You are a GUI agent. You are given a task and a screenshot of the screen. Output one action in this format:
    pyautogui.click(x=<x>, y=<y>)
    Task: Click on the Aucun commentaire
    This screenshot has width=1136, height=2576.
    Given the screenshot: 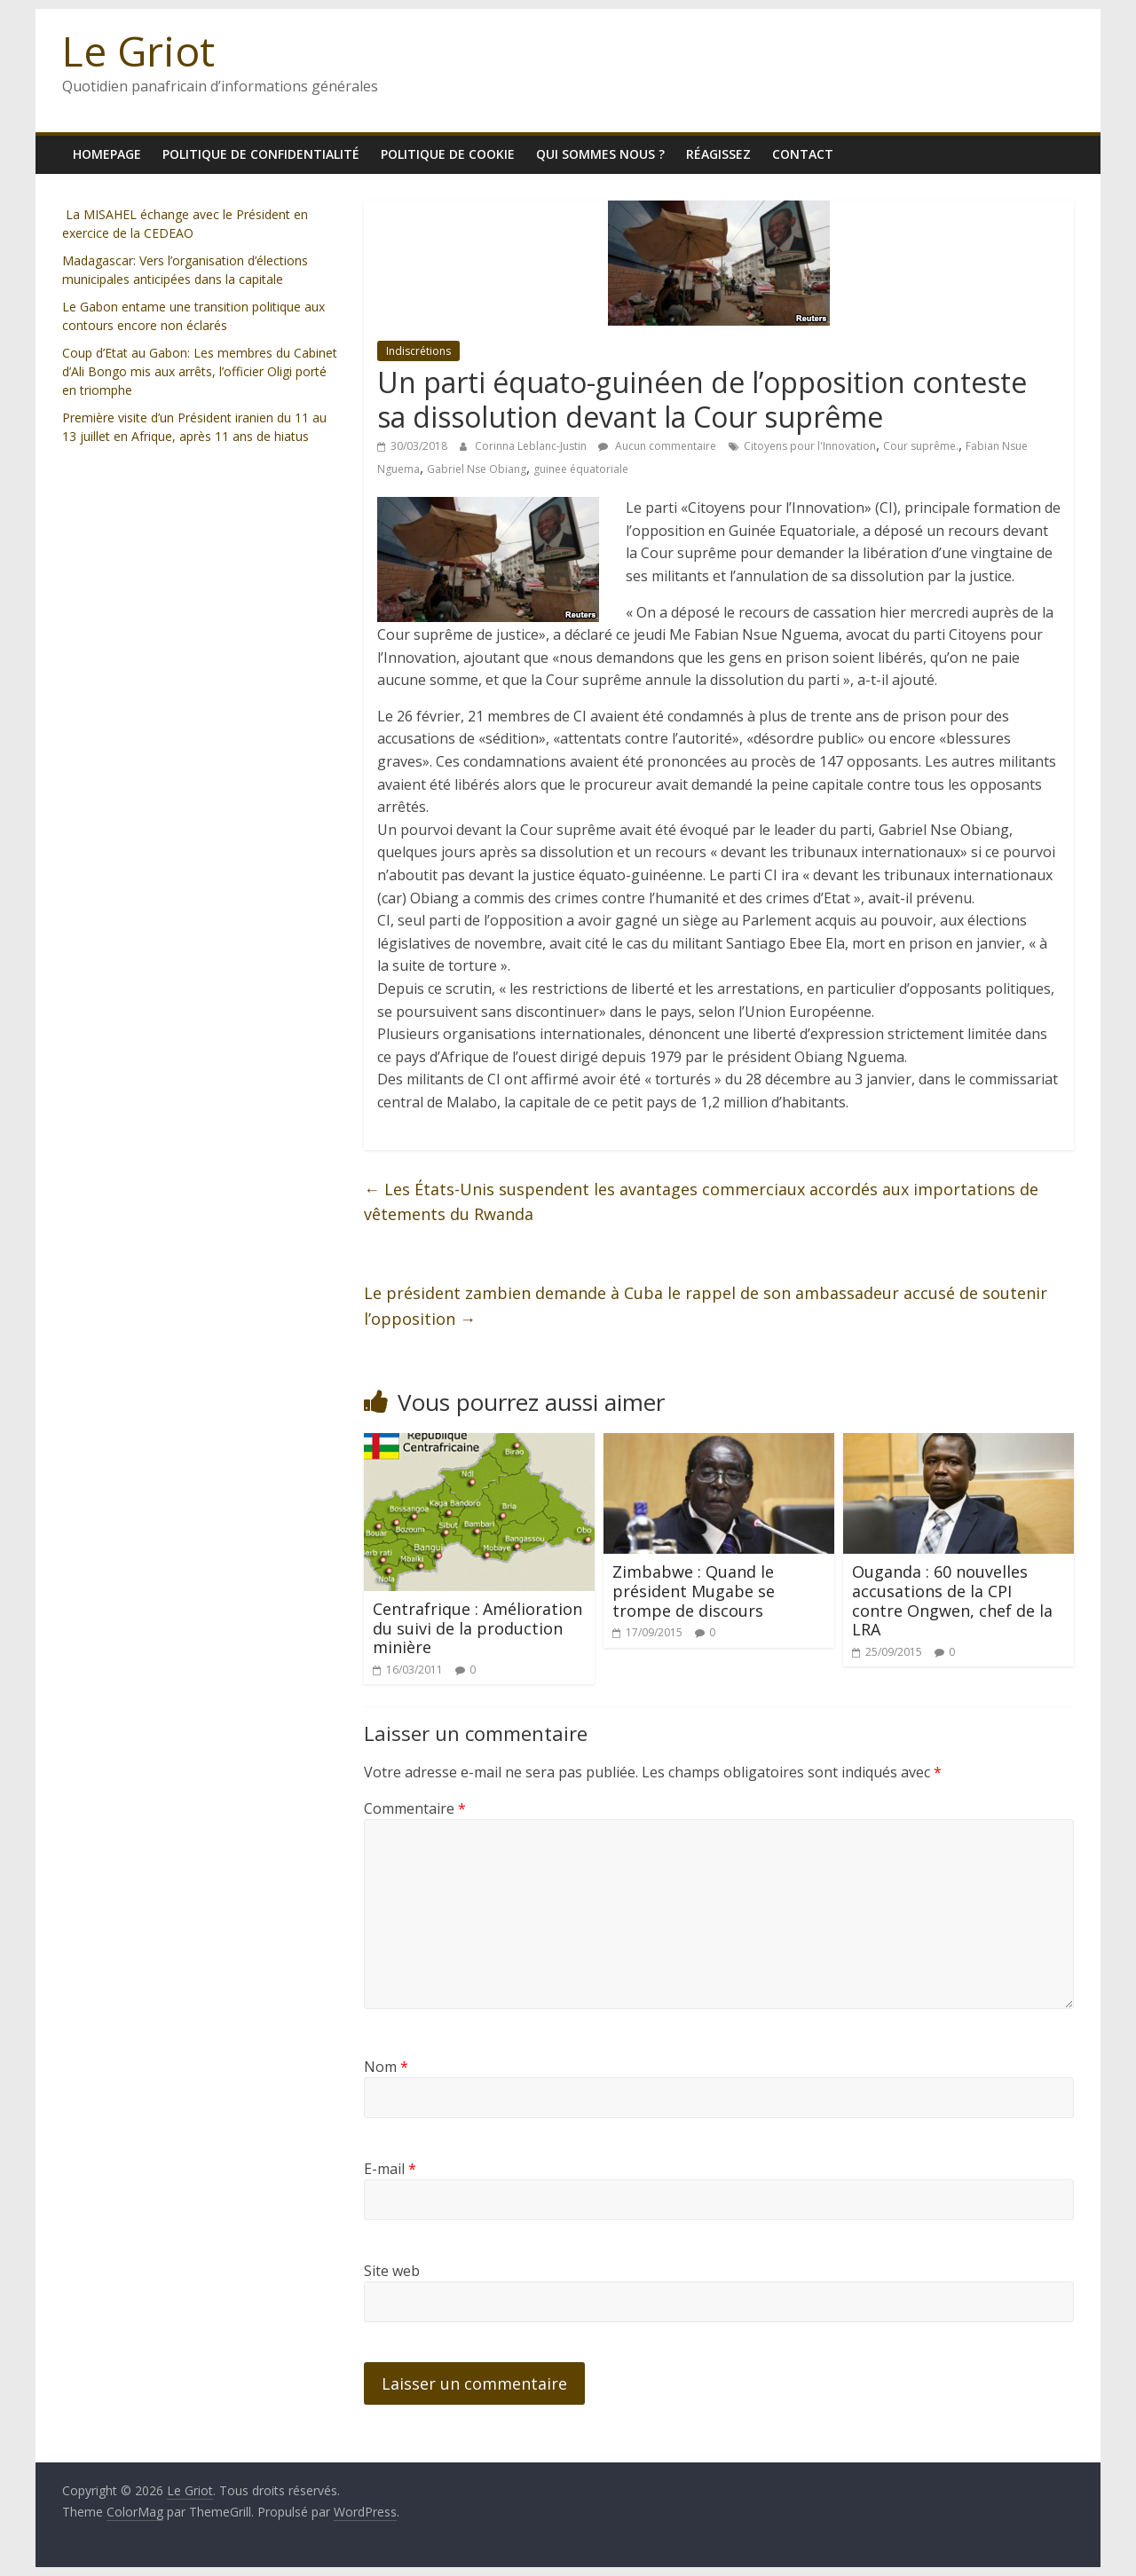 What is the action you would take?
    pyautogui.click(x=657, y=445)
    